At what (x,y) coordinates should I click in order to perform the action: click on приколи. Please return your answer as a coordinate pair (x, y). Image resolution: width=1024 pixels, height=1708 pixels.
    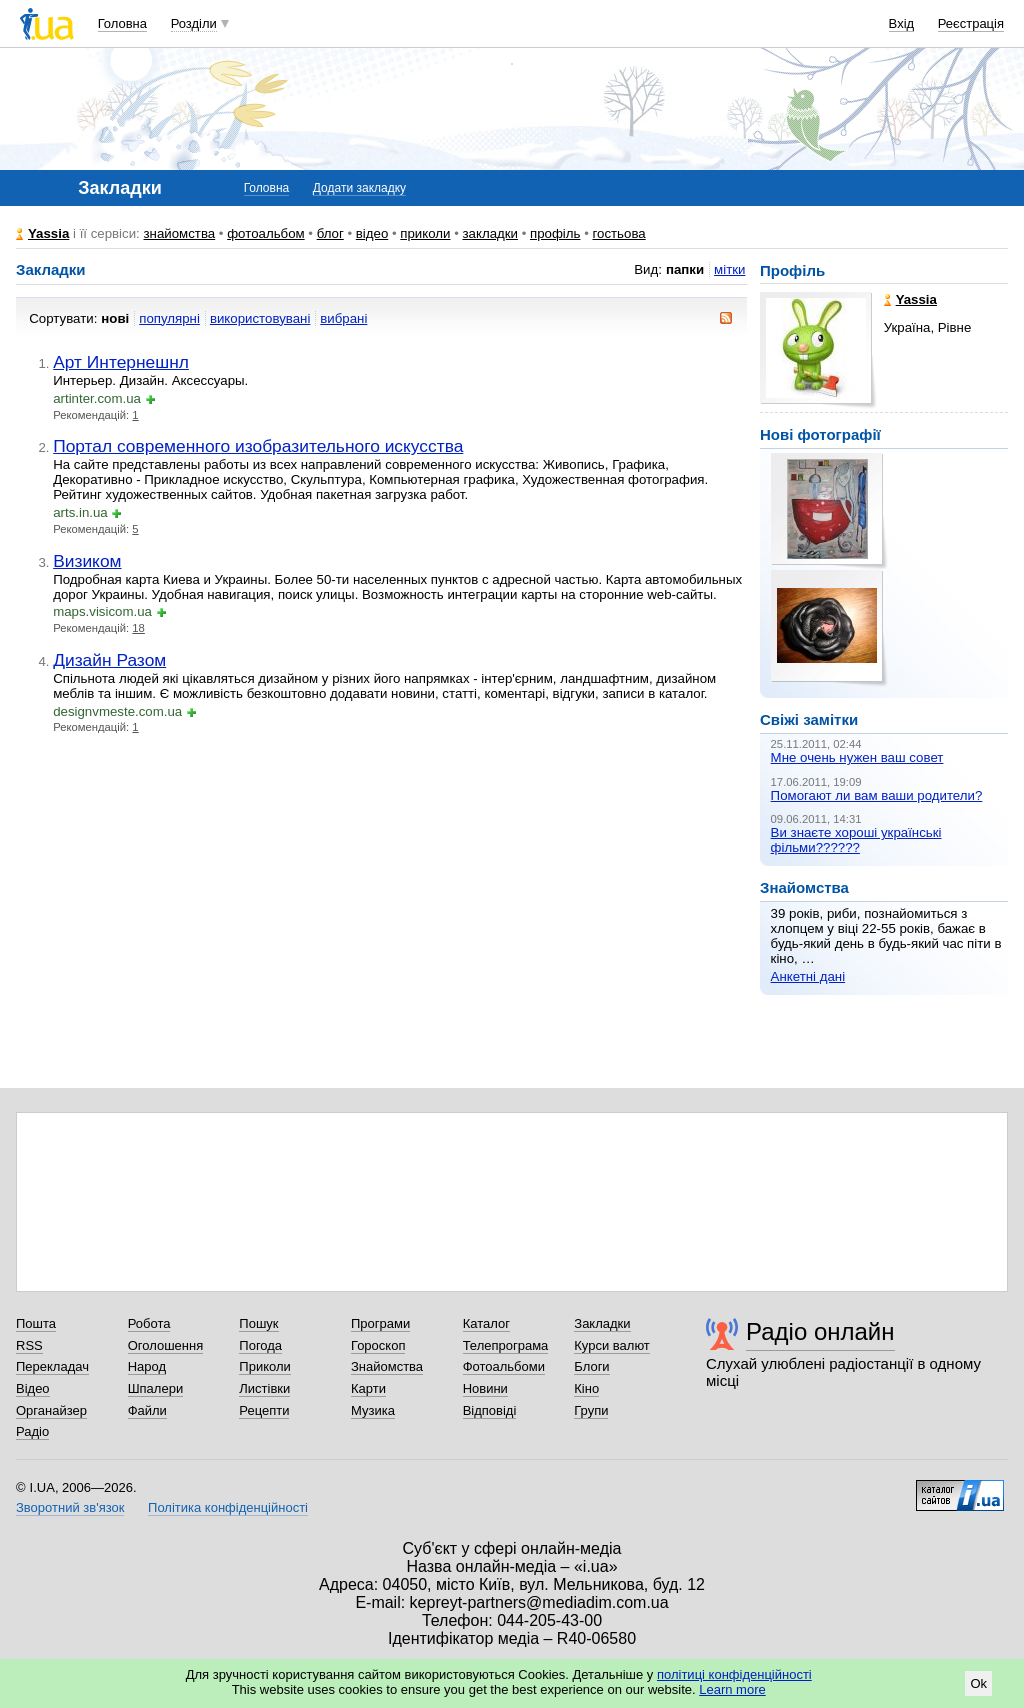
    Looking at the image, I should click on (425, 233).